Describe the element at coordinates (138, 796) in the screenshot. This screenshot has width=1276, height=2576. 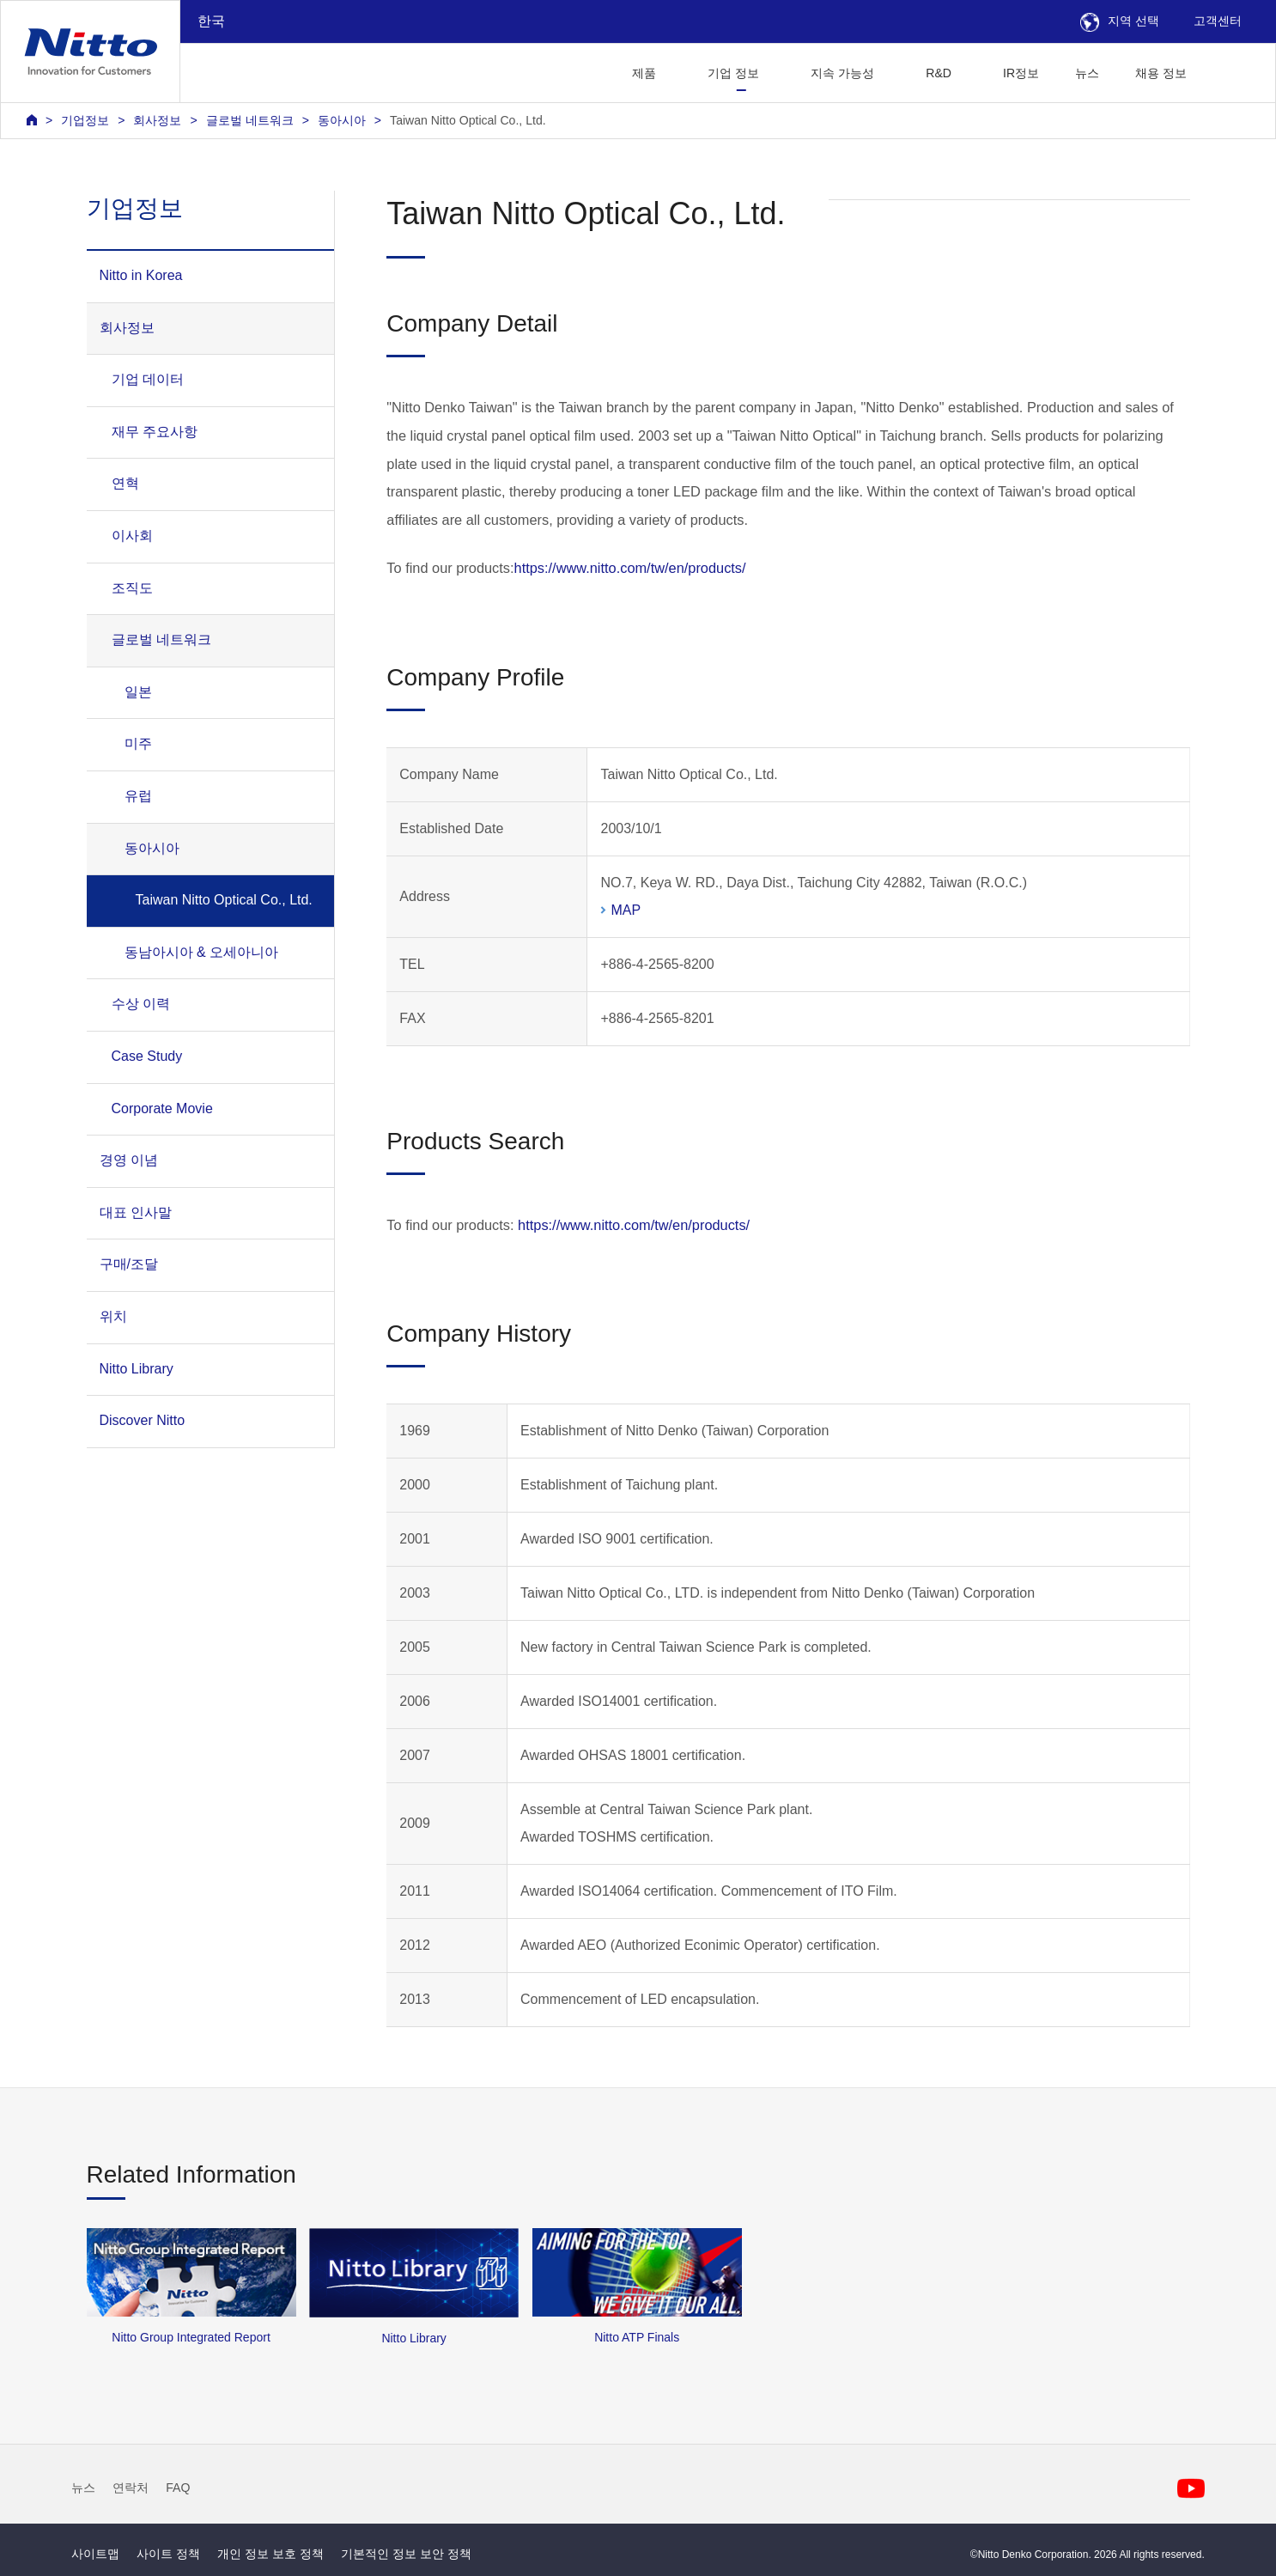
I see `유럽` at that location.